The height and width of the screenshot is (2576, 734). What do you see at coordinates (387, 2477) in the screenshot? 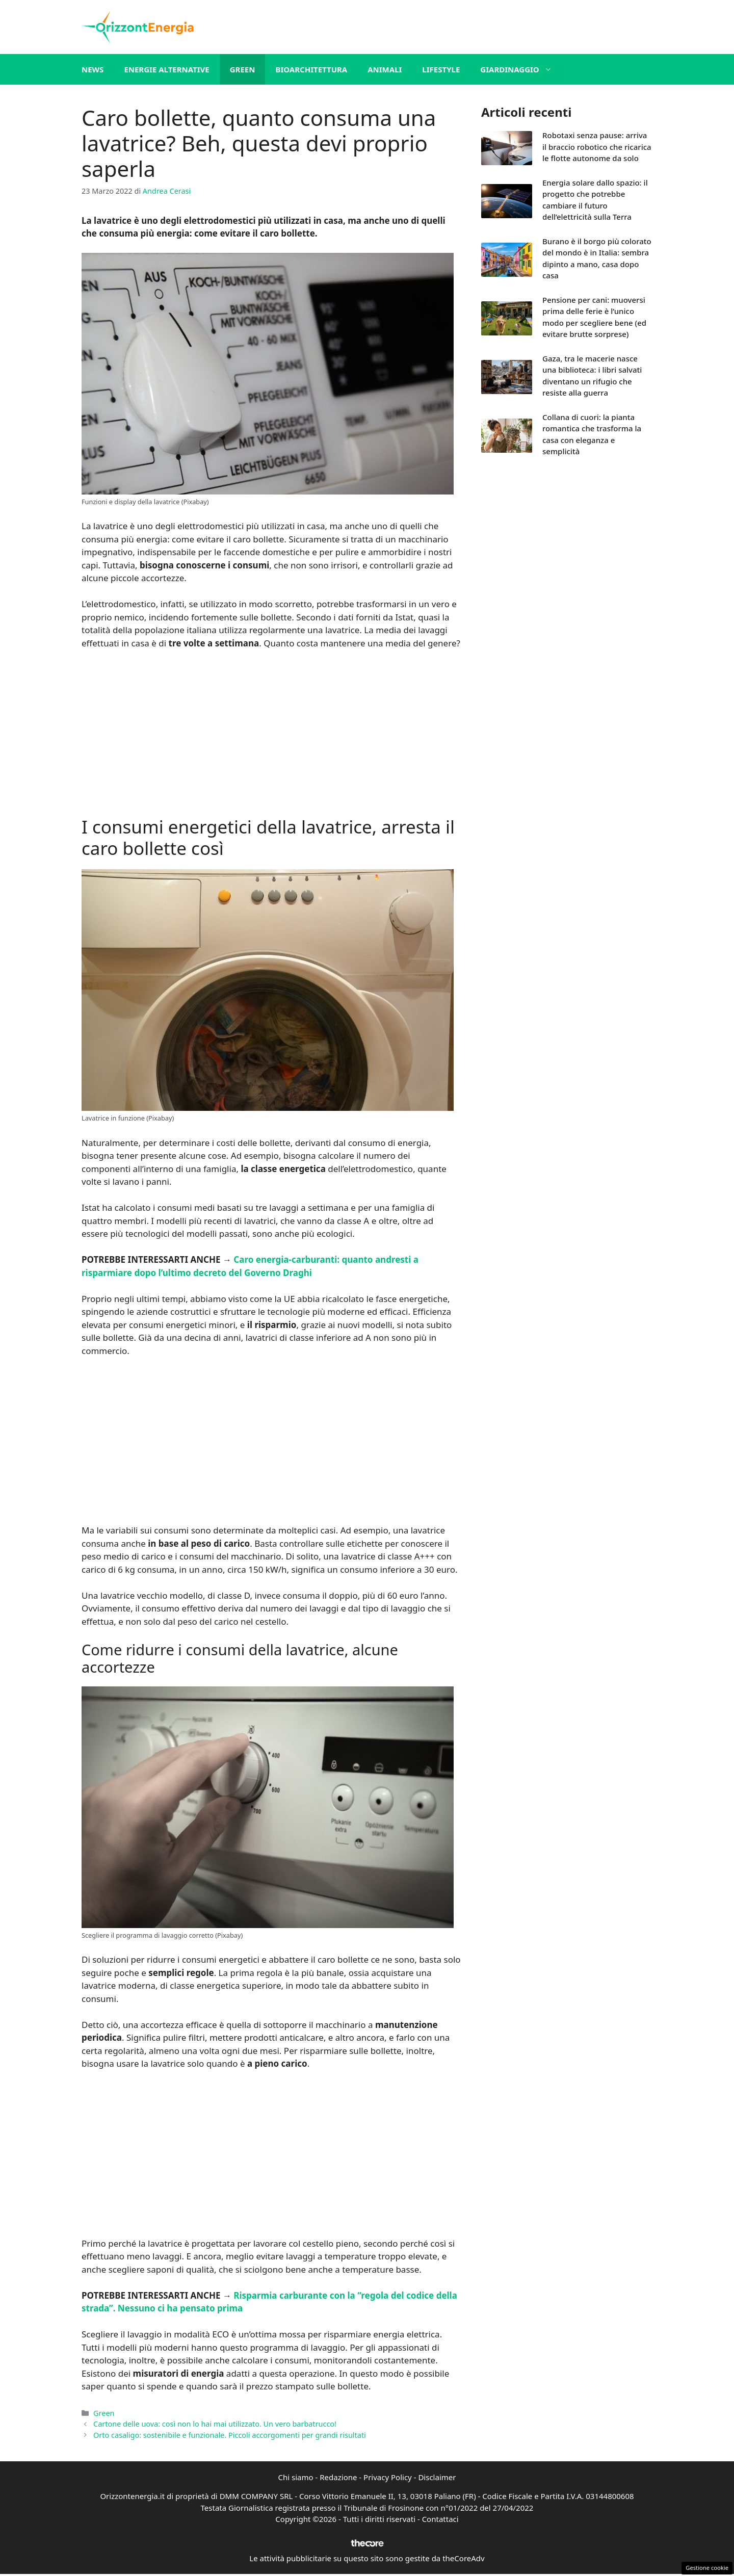
I see `Privacy Policy` at bounding box center [387, 2477].